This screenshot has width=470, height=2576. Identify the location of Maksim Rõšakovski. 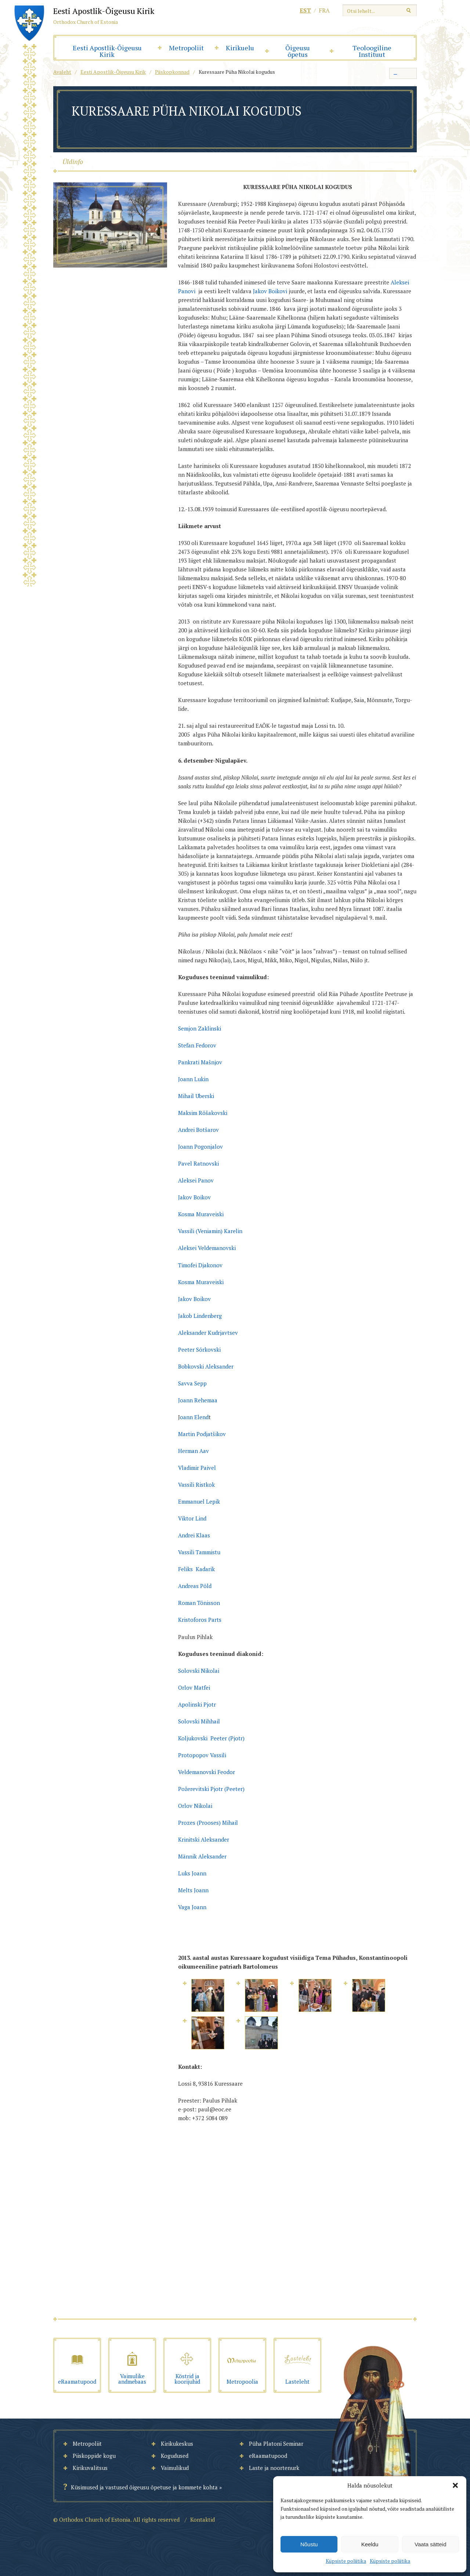
(203, 1112).